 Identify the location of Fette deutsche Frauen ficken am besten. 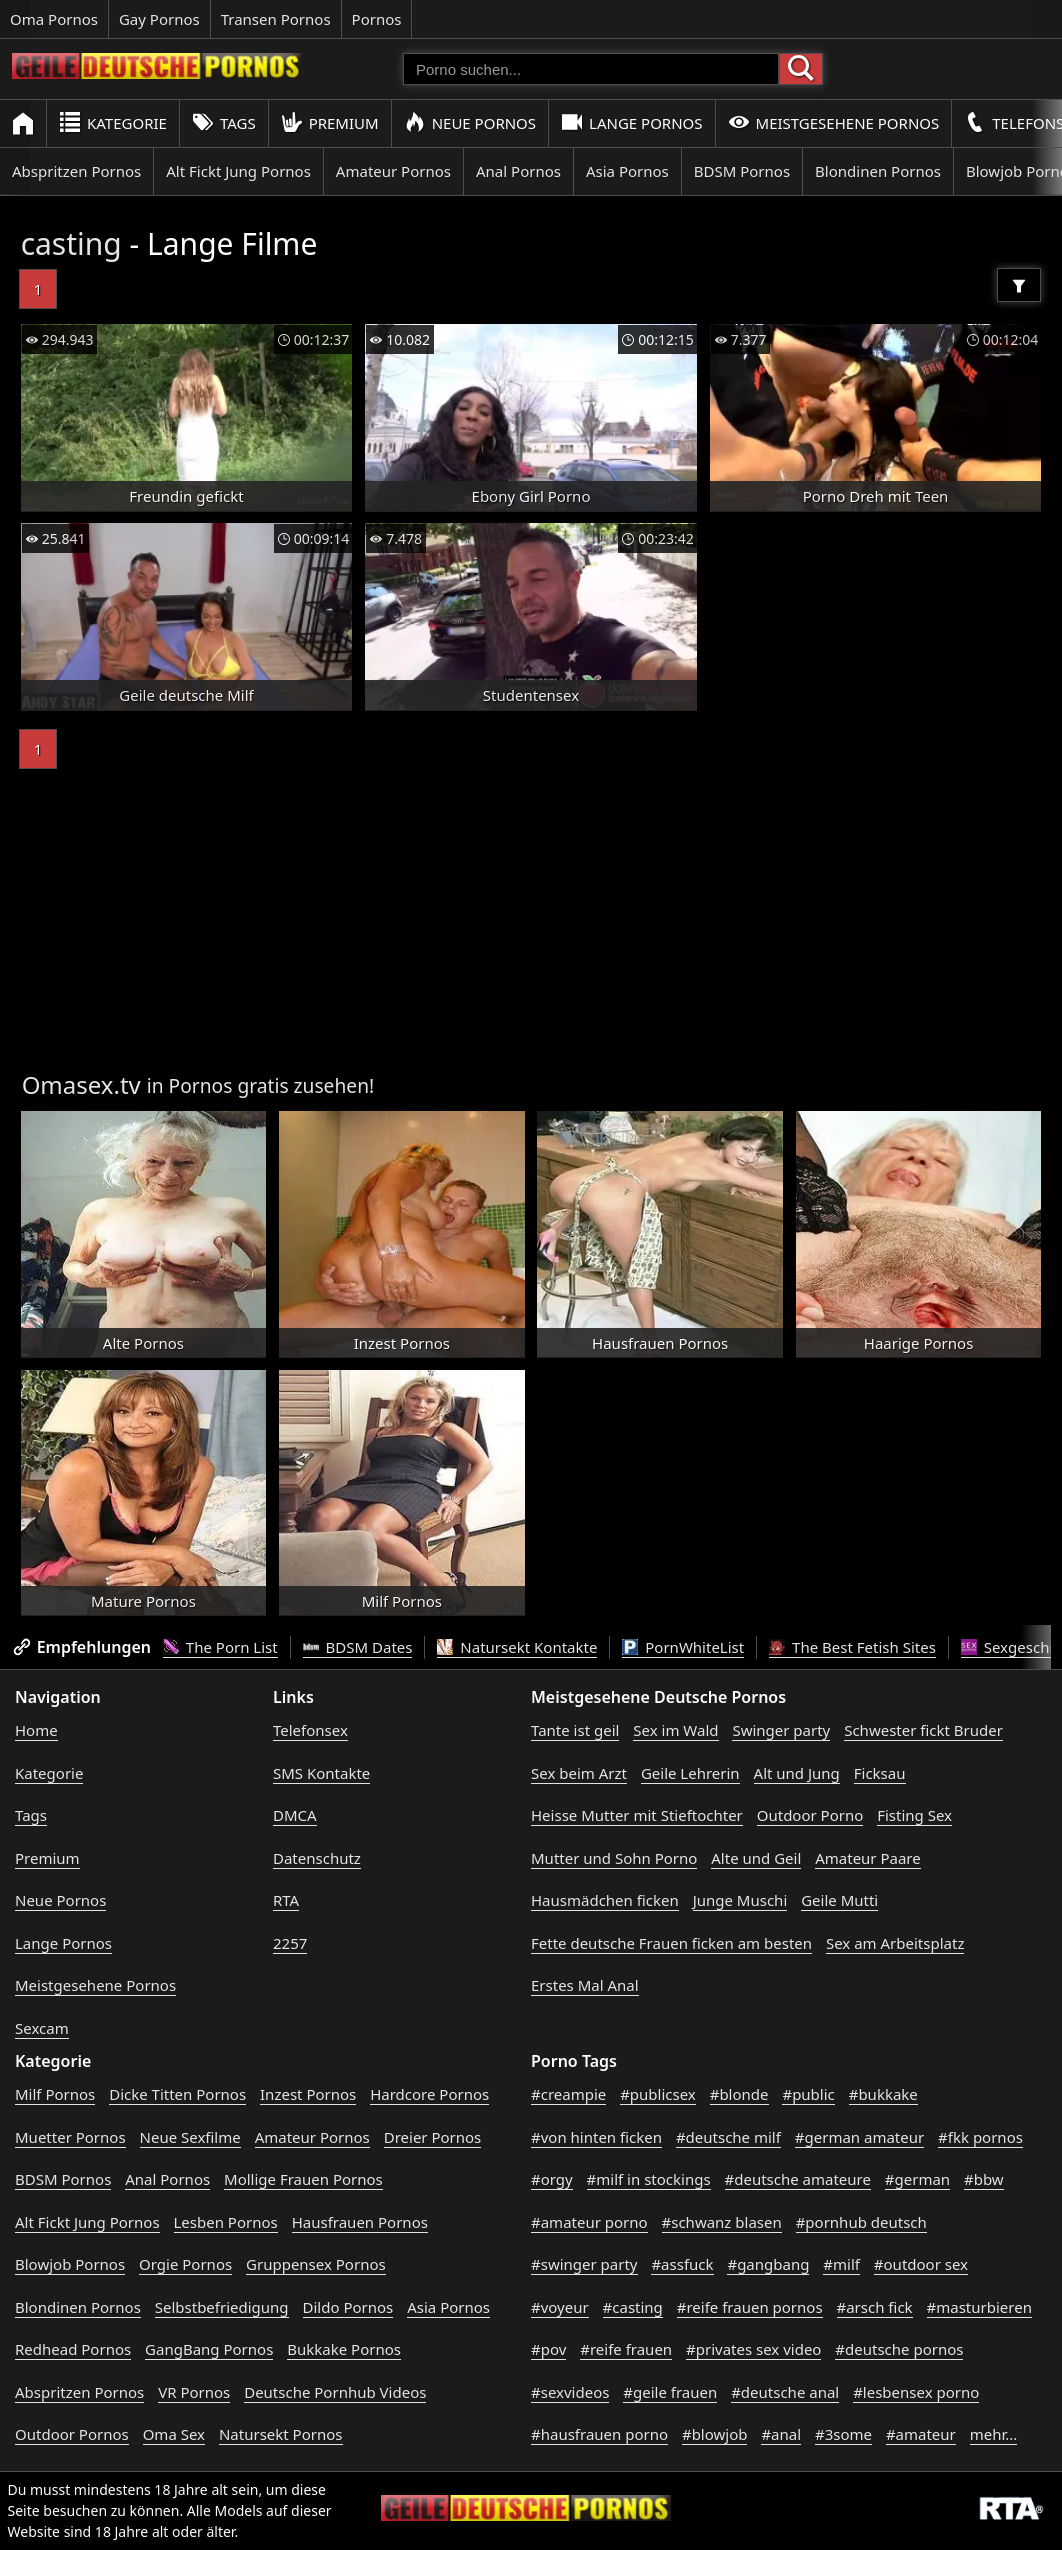
(671, 1943).